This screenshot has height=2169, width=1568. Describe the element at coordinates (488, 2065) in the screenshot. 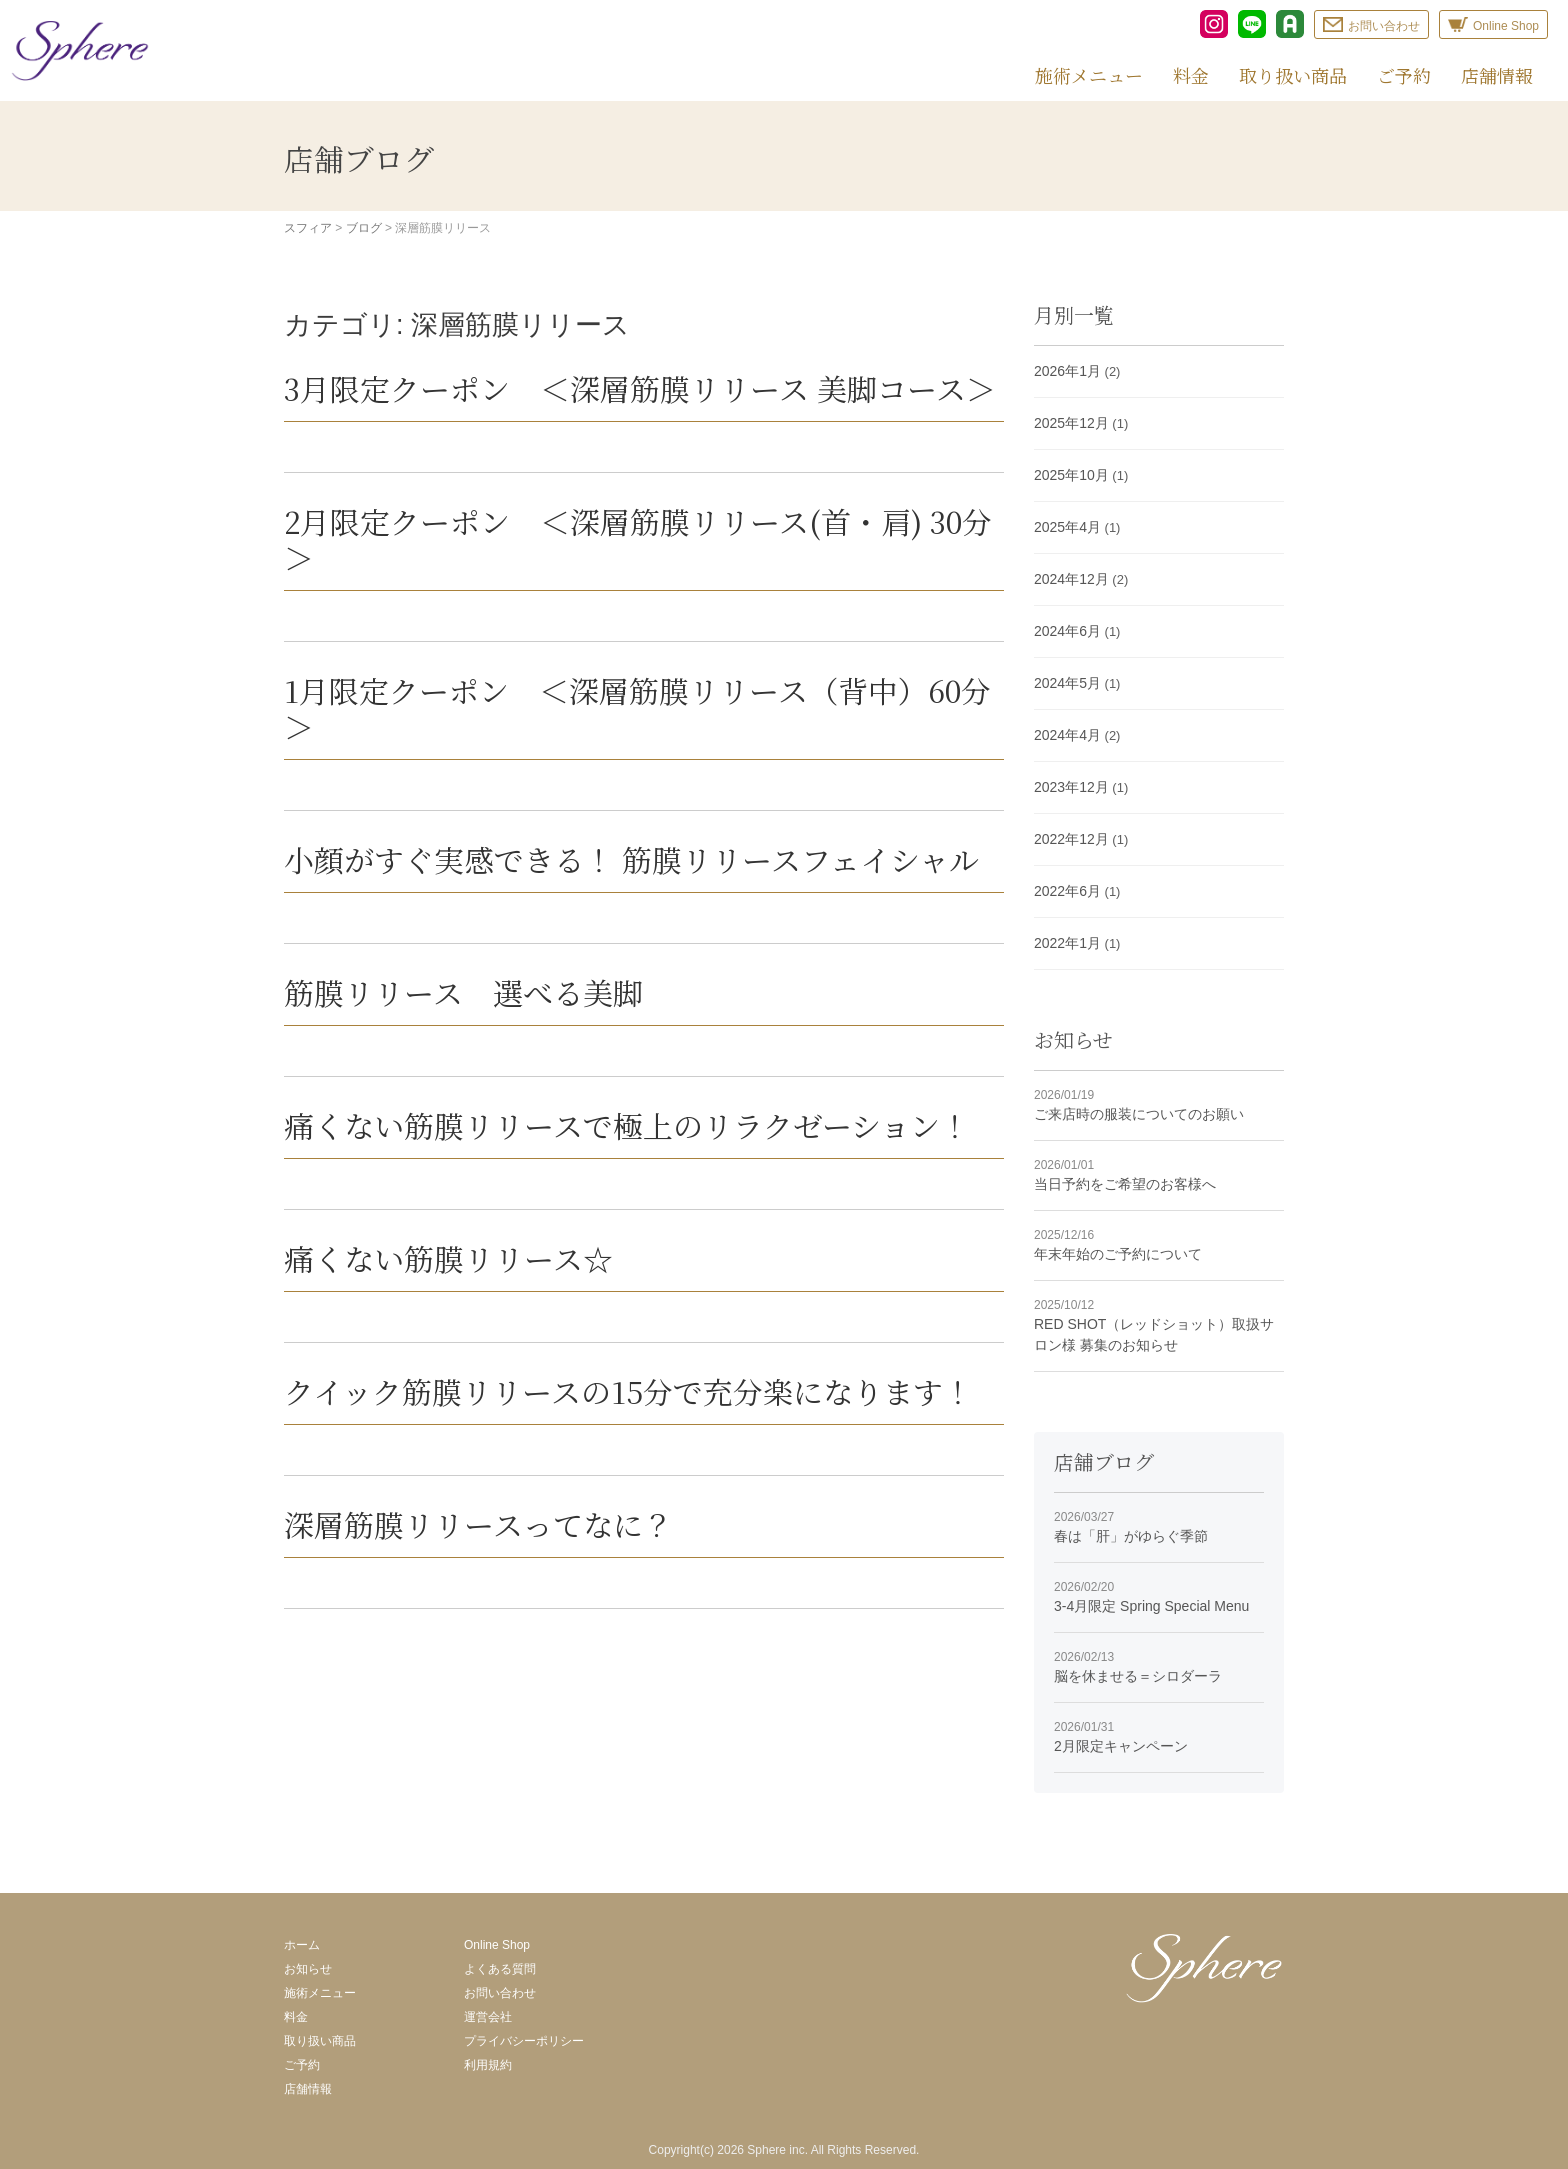

I see `利用規約` at that location.